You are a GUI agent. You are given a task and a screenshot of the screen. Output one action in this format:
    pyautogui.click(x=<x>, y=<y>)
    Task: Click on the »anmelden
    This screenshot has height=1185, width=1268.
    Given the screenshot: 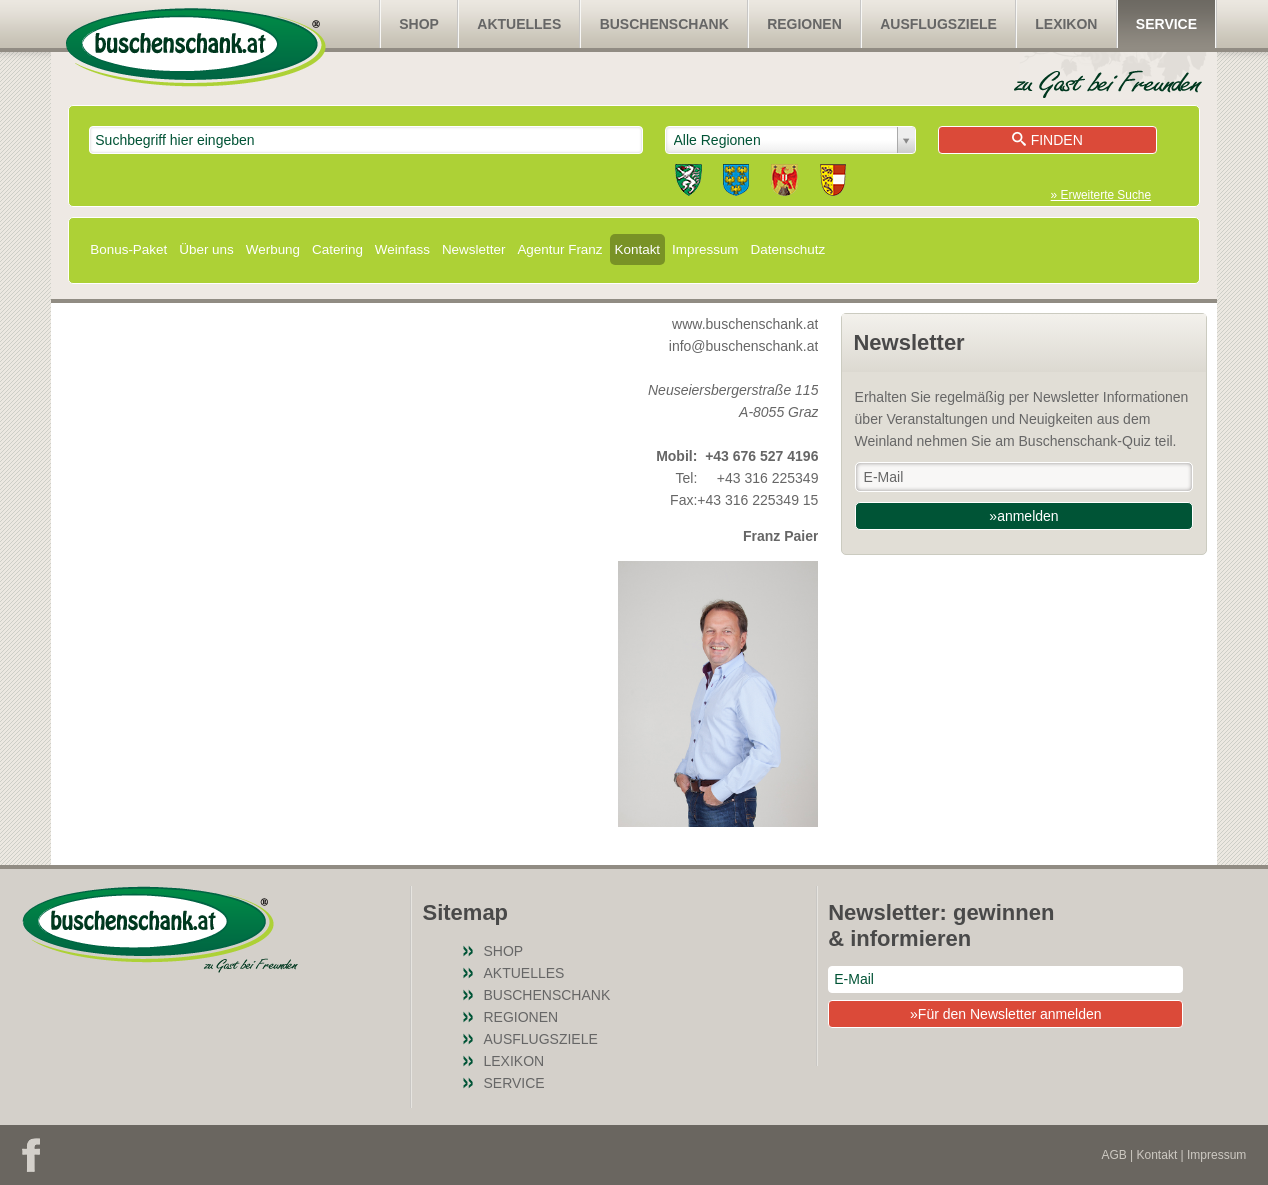 What is the action you would take?
    pyautogui.click(x=1023, y=516)
    